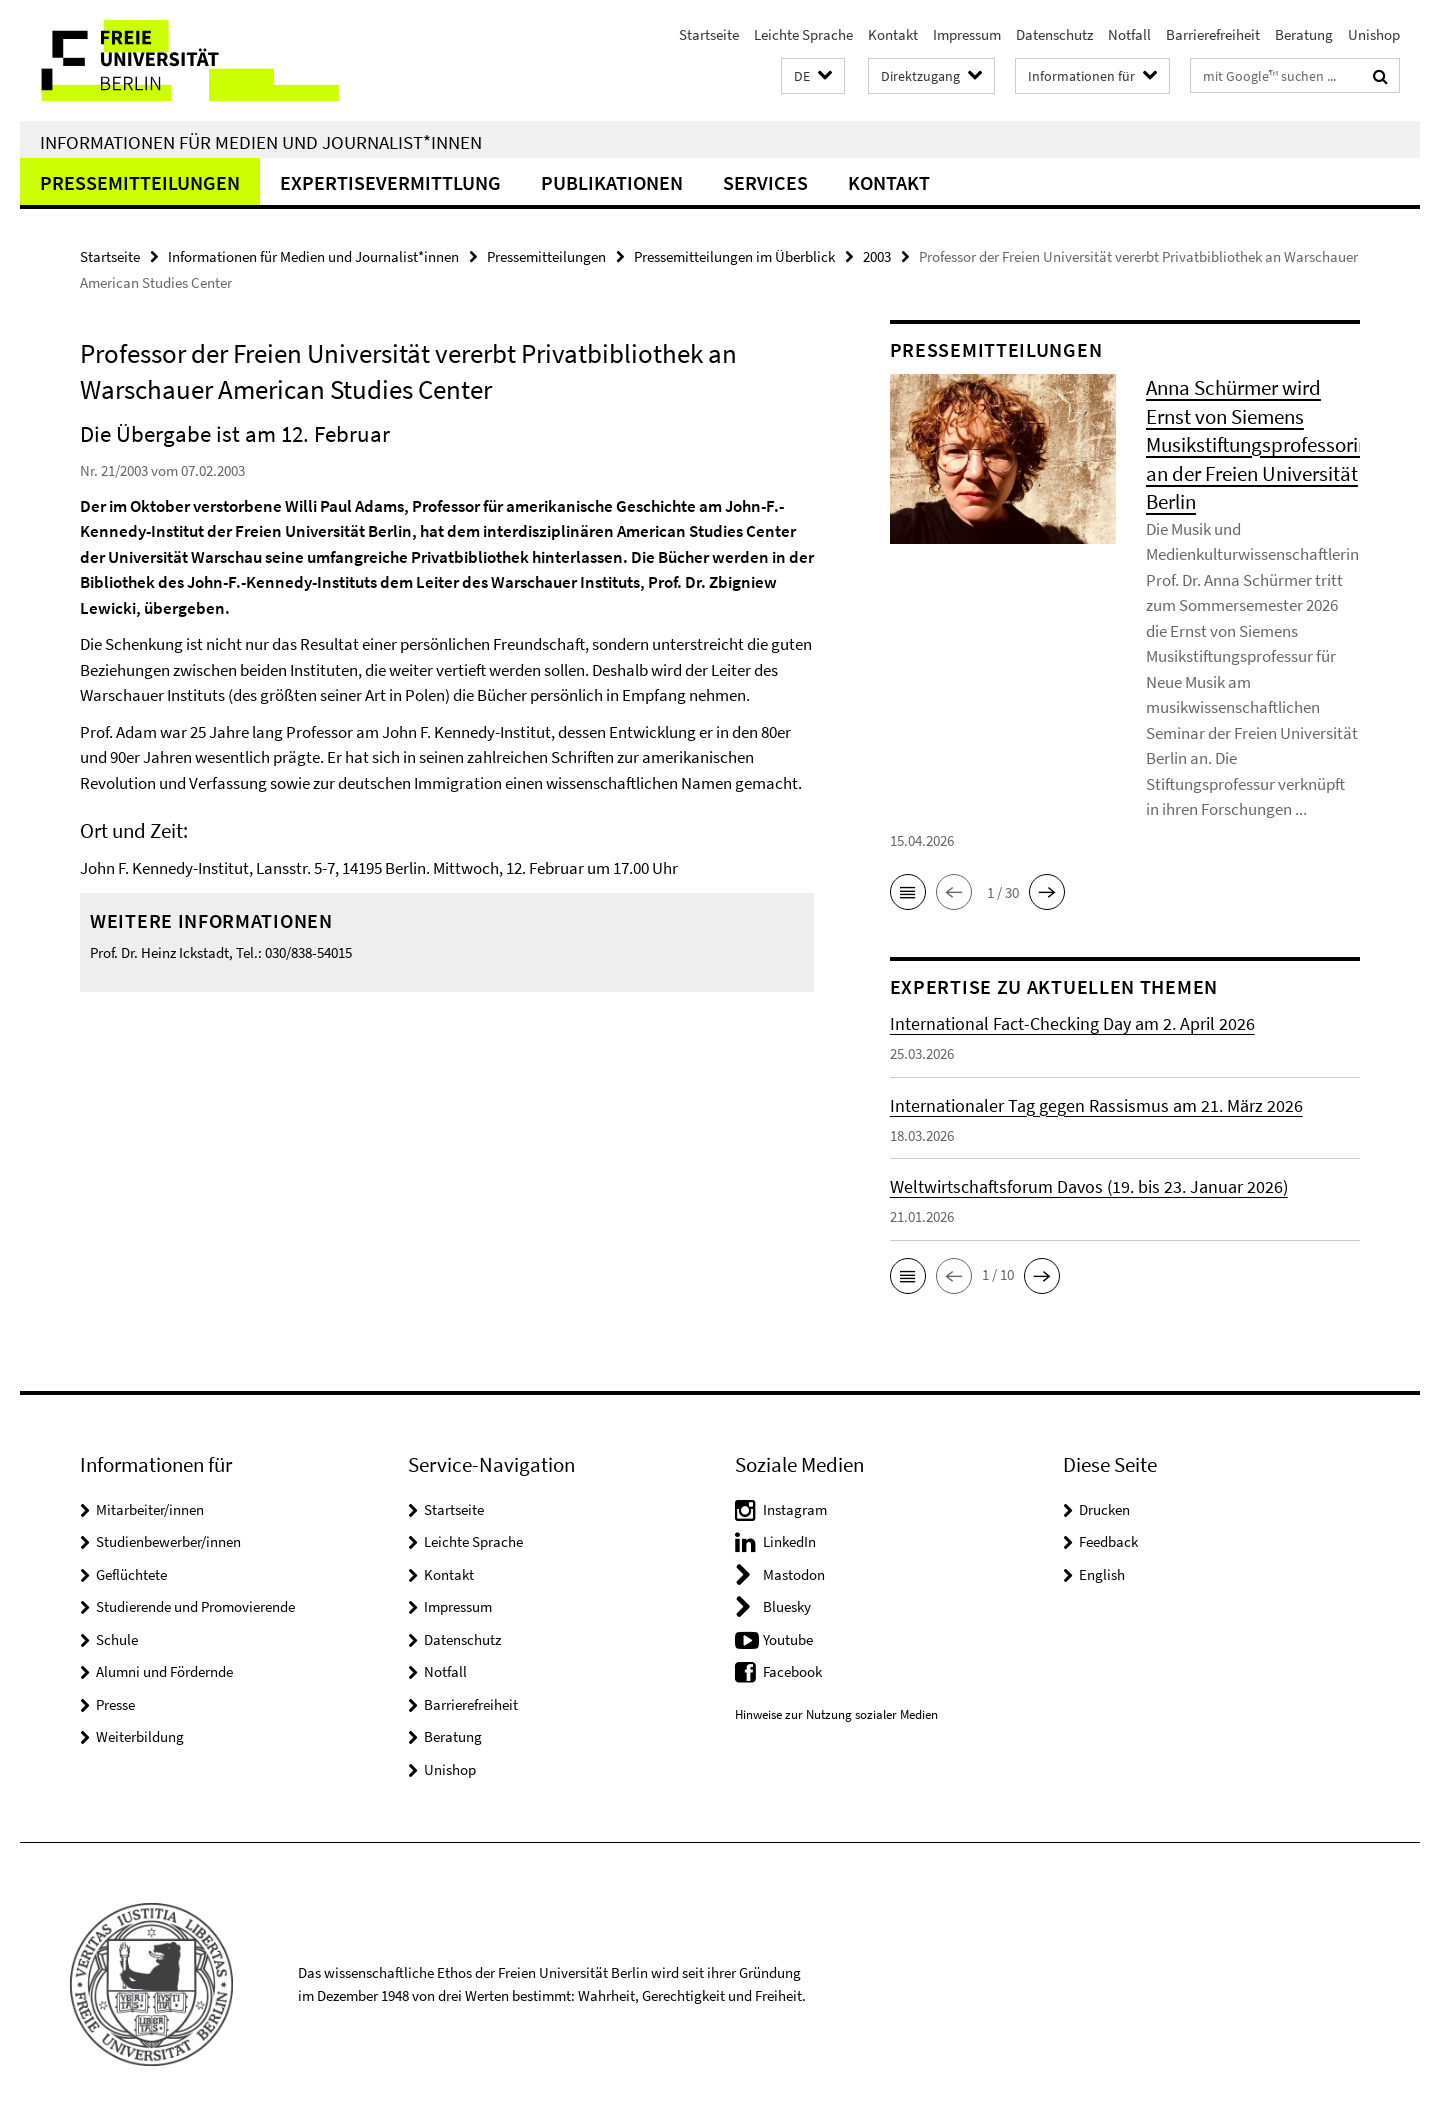 The width and height of the screenshot is (1440, 2126). Describe the element at coordinates (877, 256) in the screenshot. I see `2003` at that location.